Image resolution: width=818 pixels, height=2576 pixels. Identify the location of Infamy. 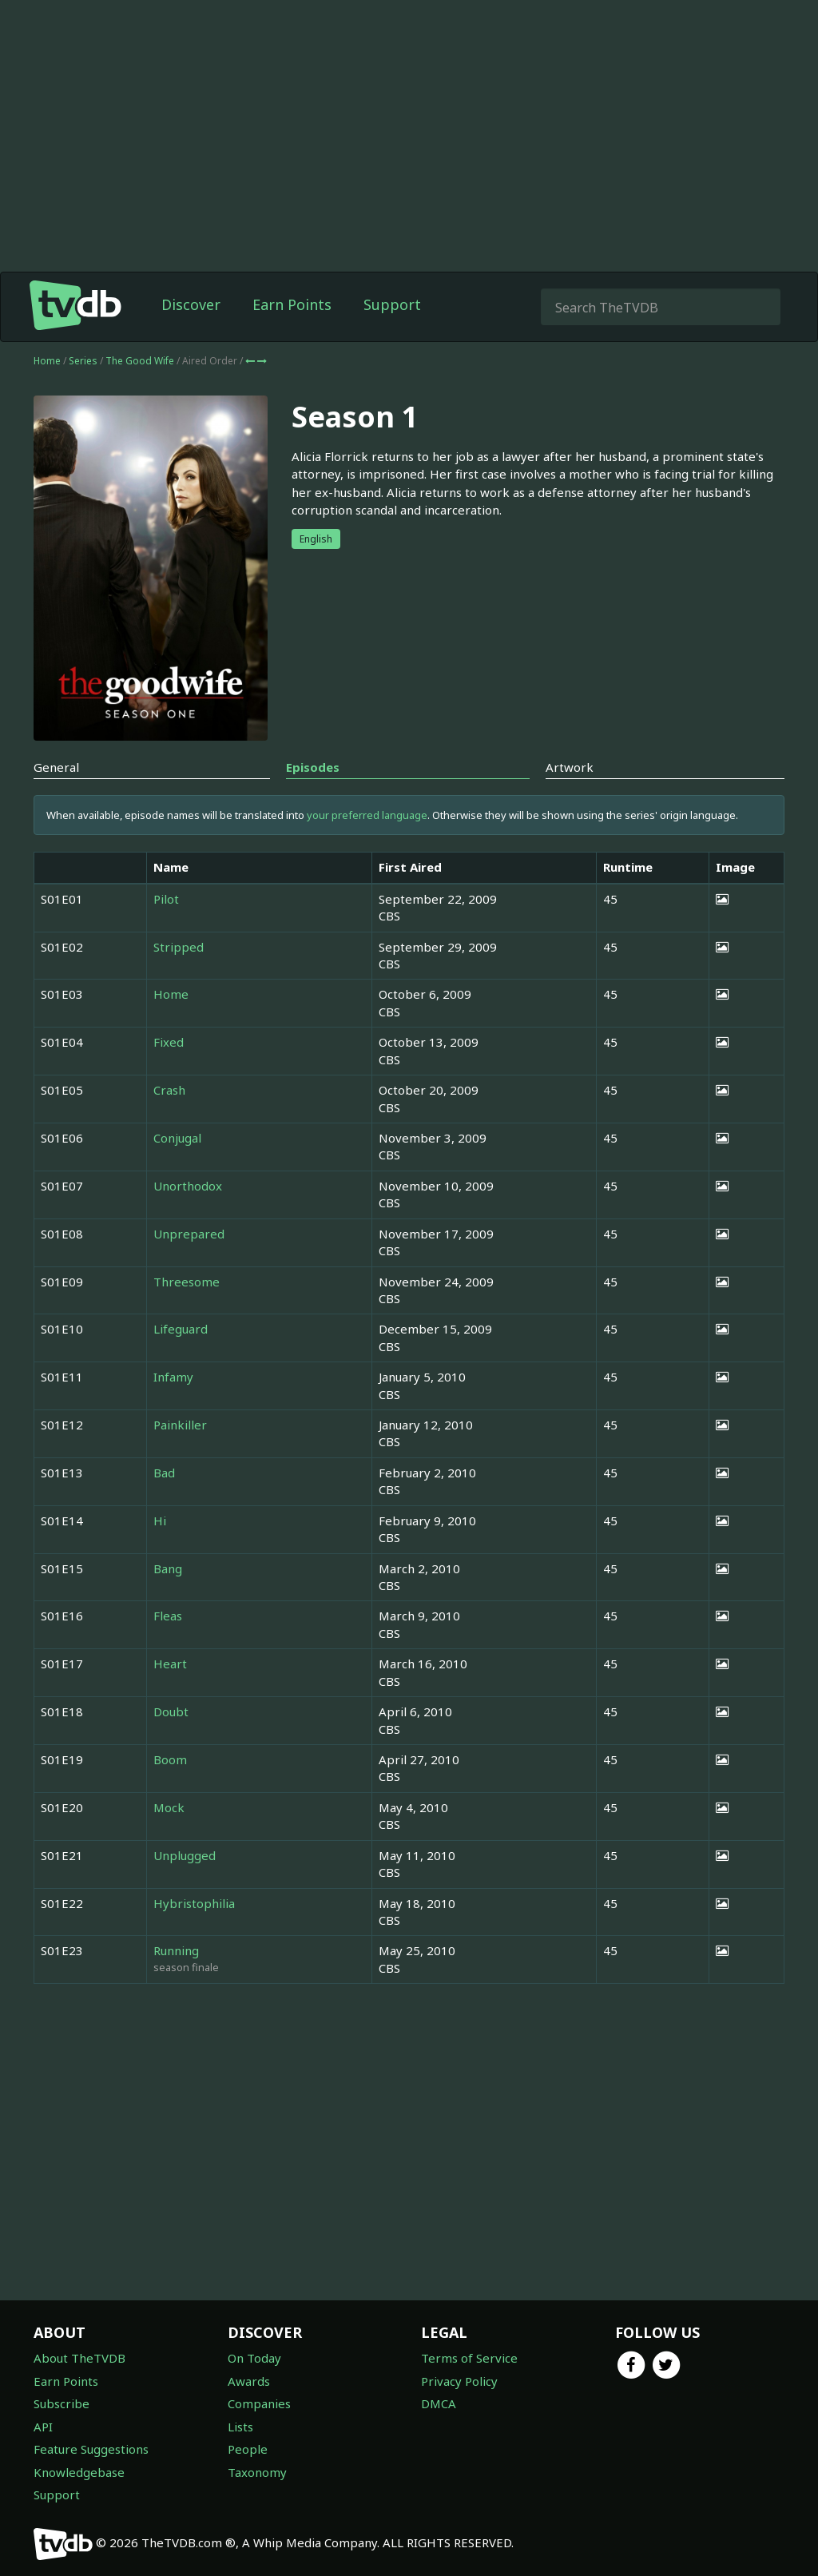
(173, 1377).